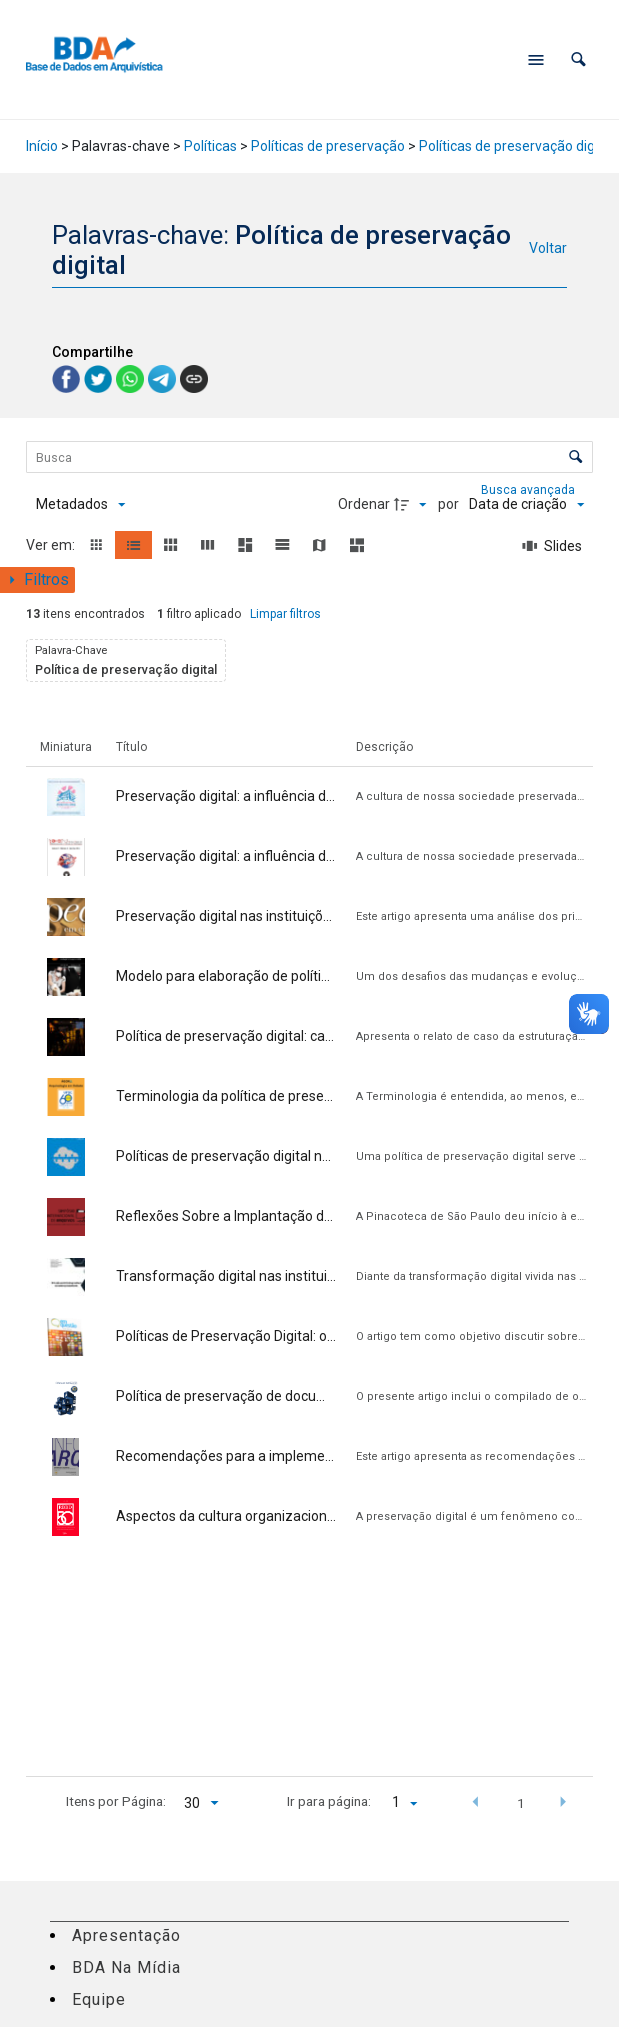 The image size is (619, 2027). I want to click on [Mostrar painel de filtros], so click(37, 580).